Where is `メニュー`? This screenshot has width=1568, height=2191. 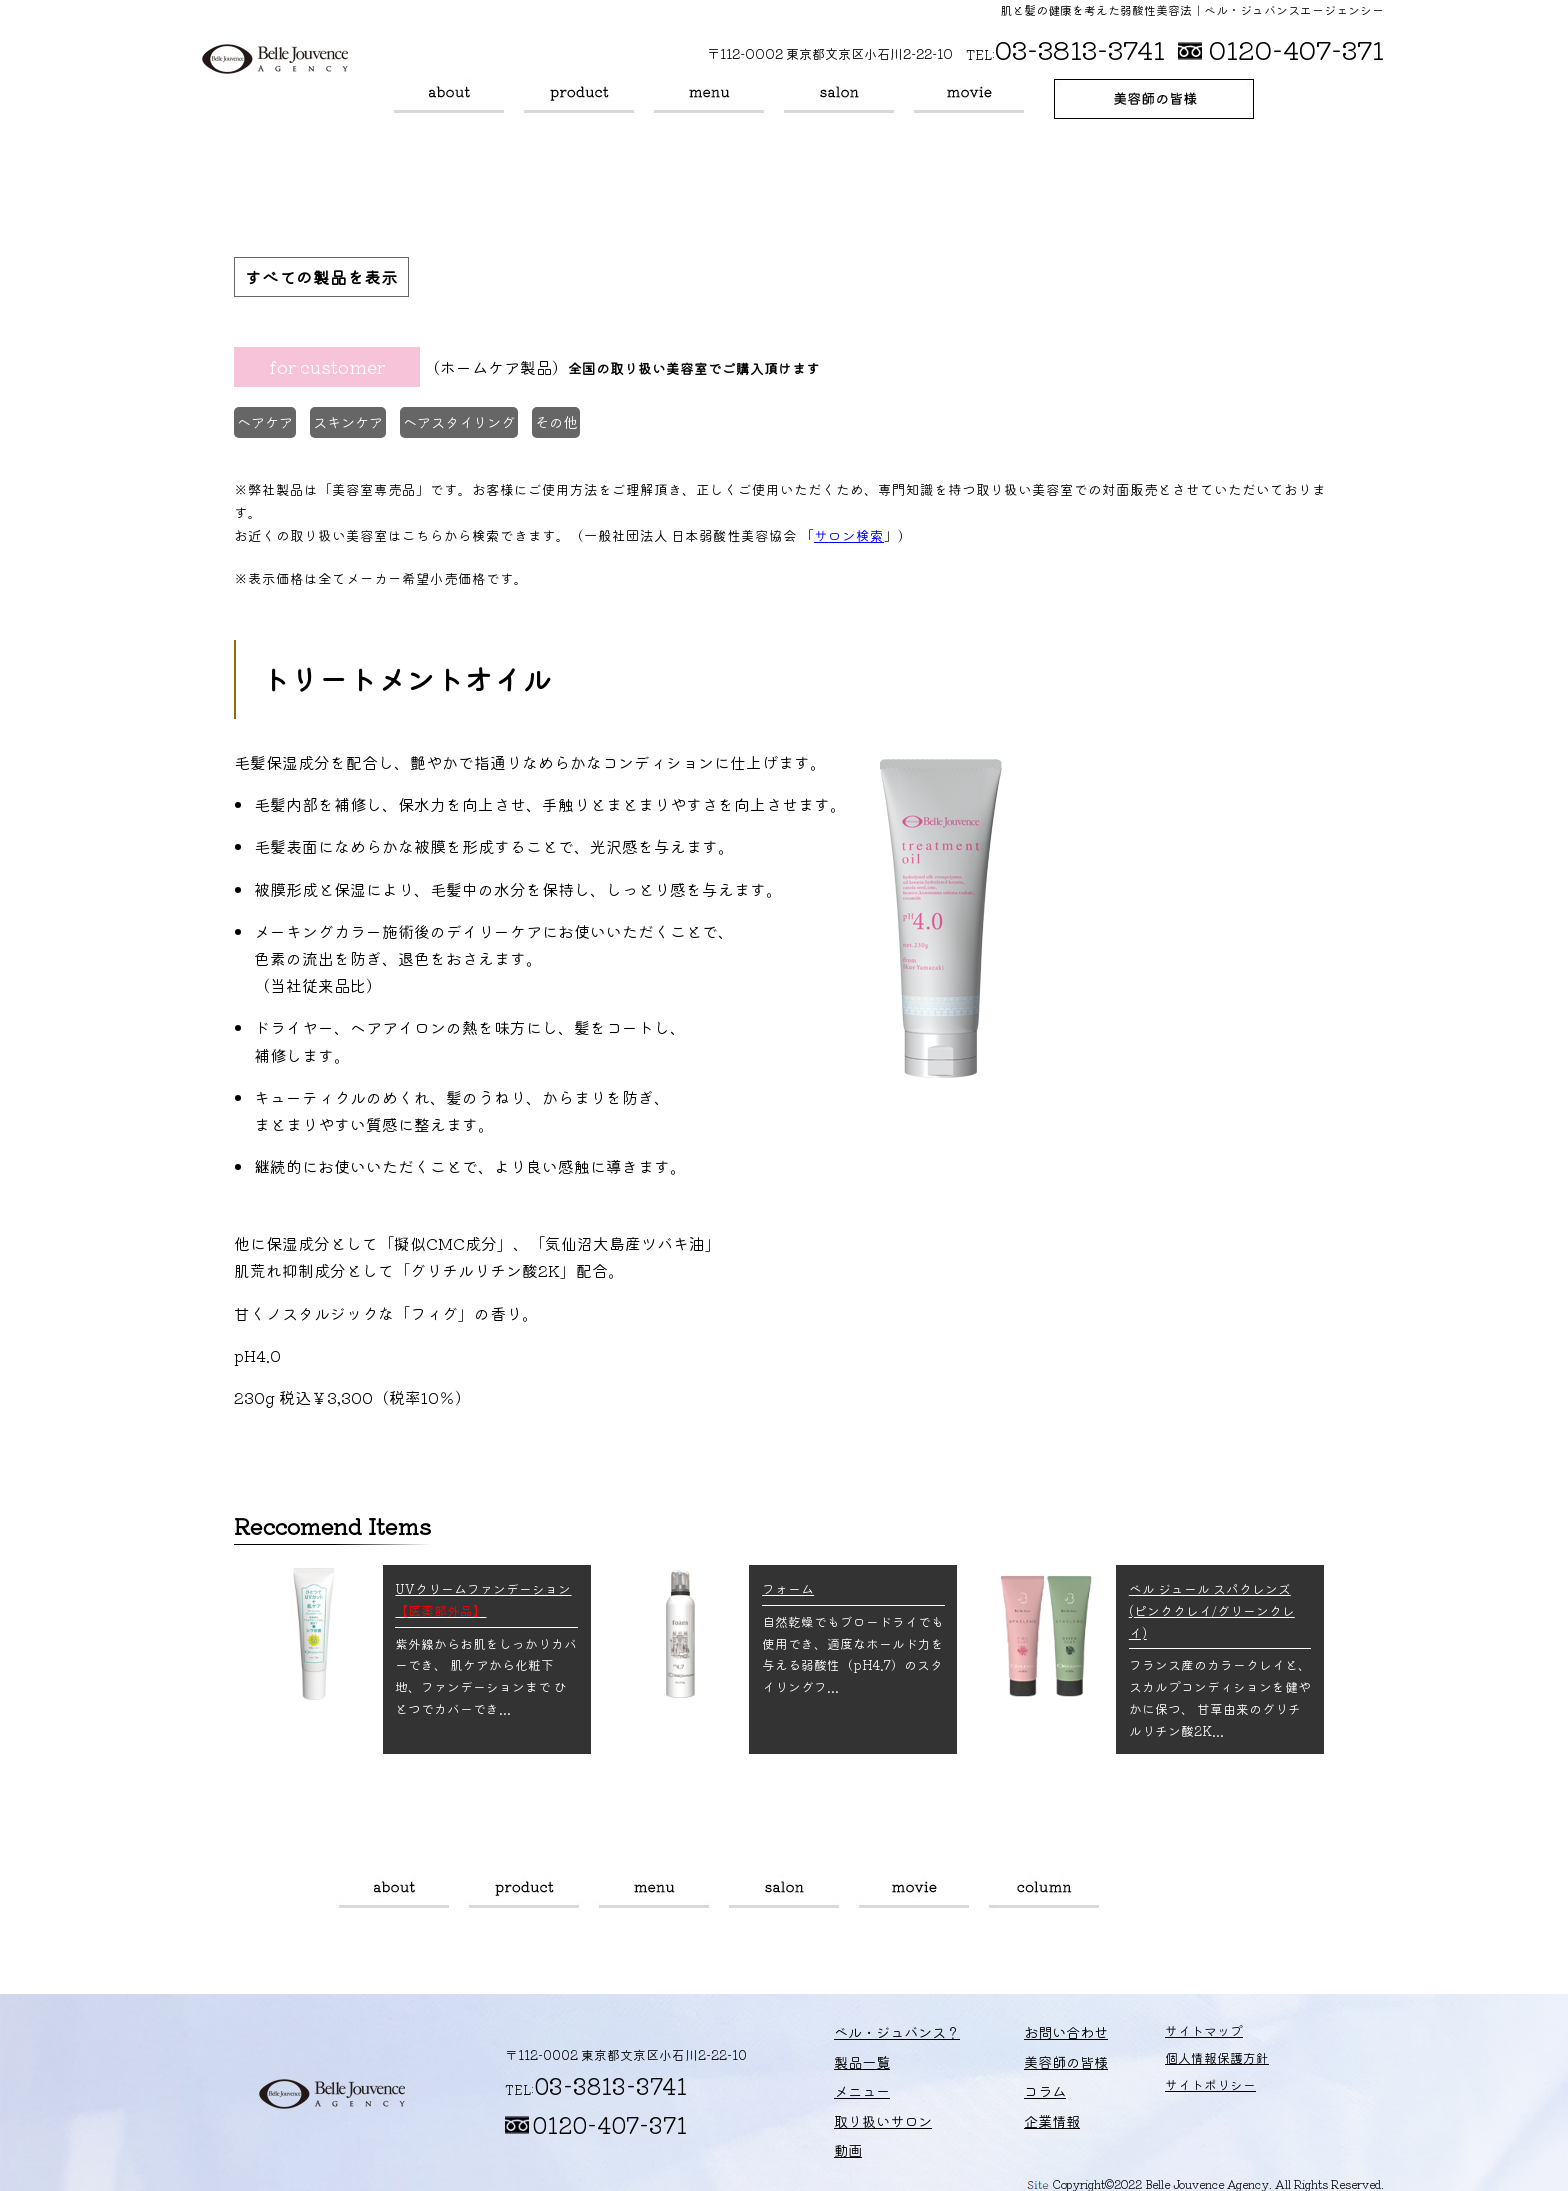 メニュー is located at coordinates (709, 99).